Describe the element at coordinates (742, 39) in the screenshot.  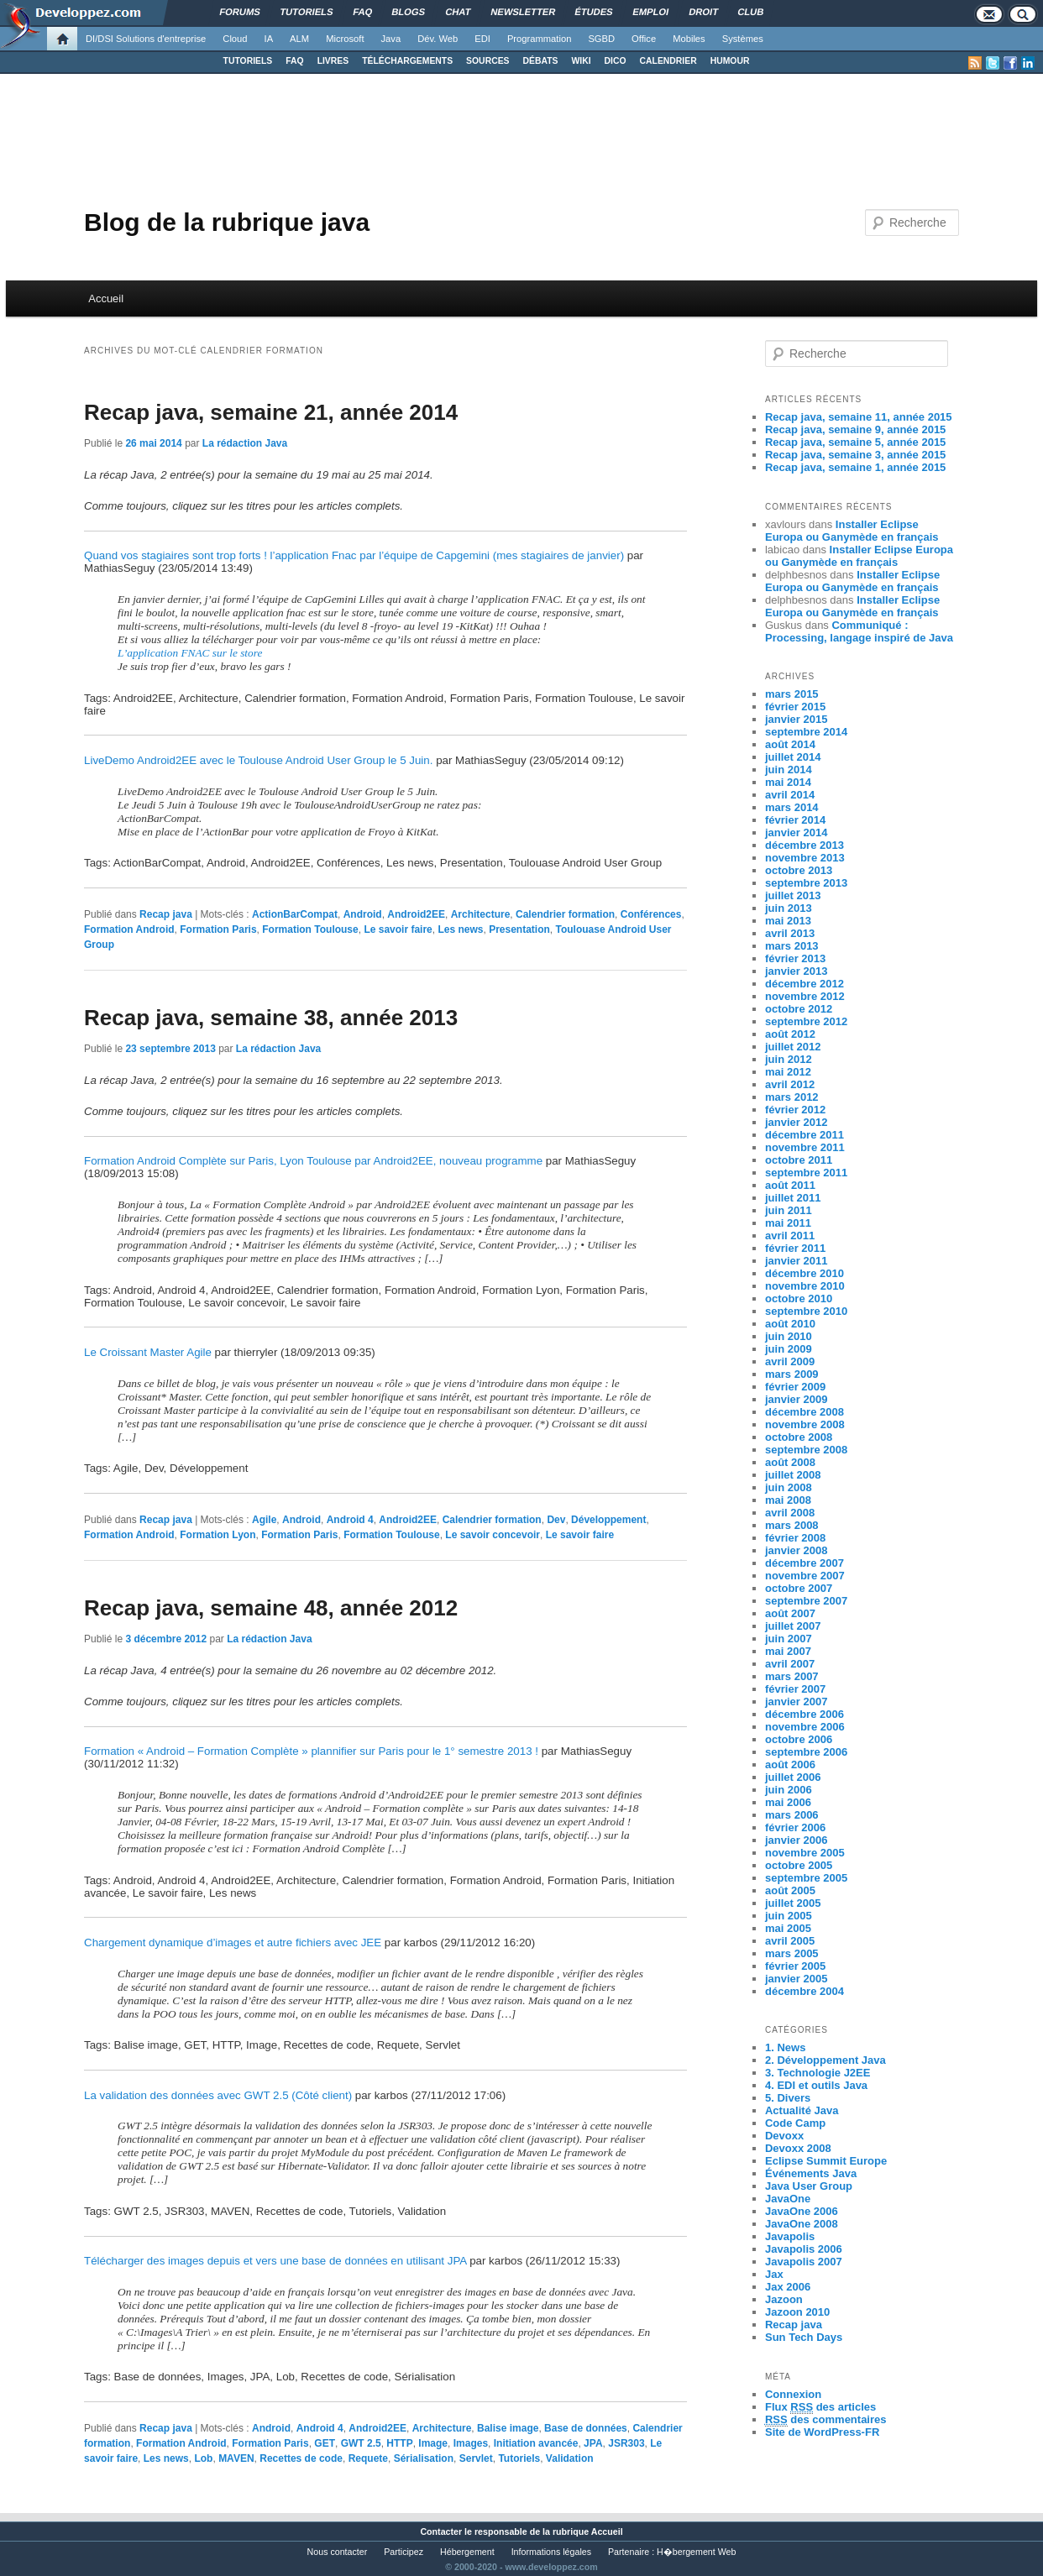
I see `Systèmes` at that location.